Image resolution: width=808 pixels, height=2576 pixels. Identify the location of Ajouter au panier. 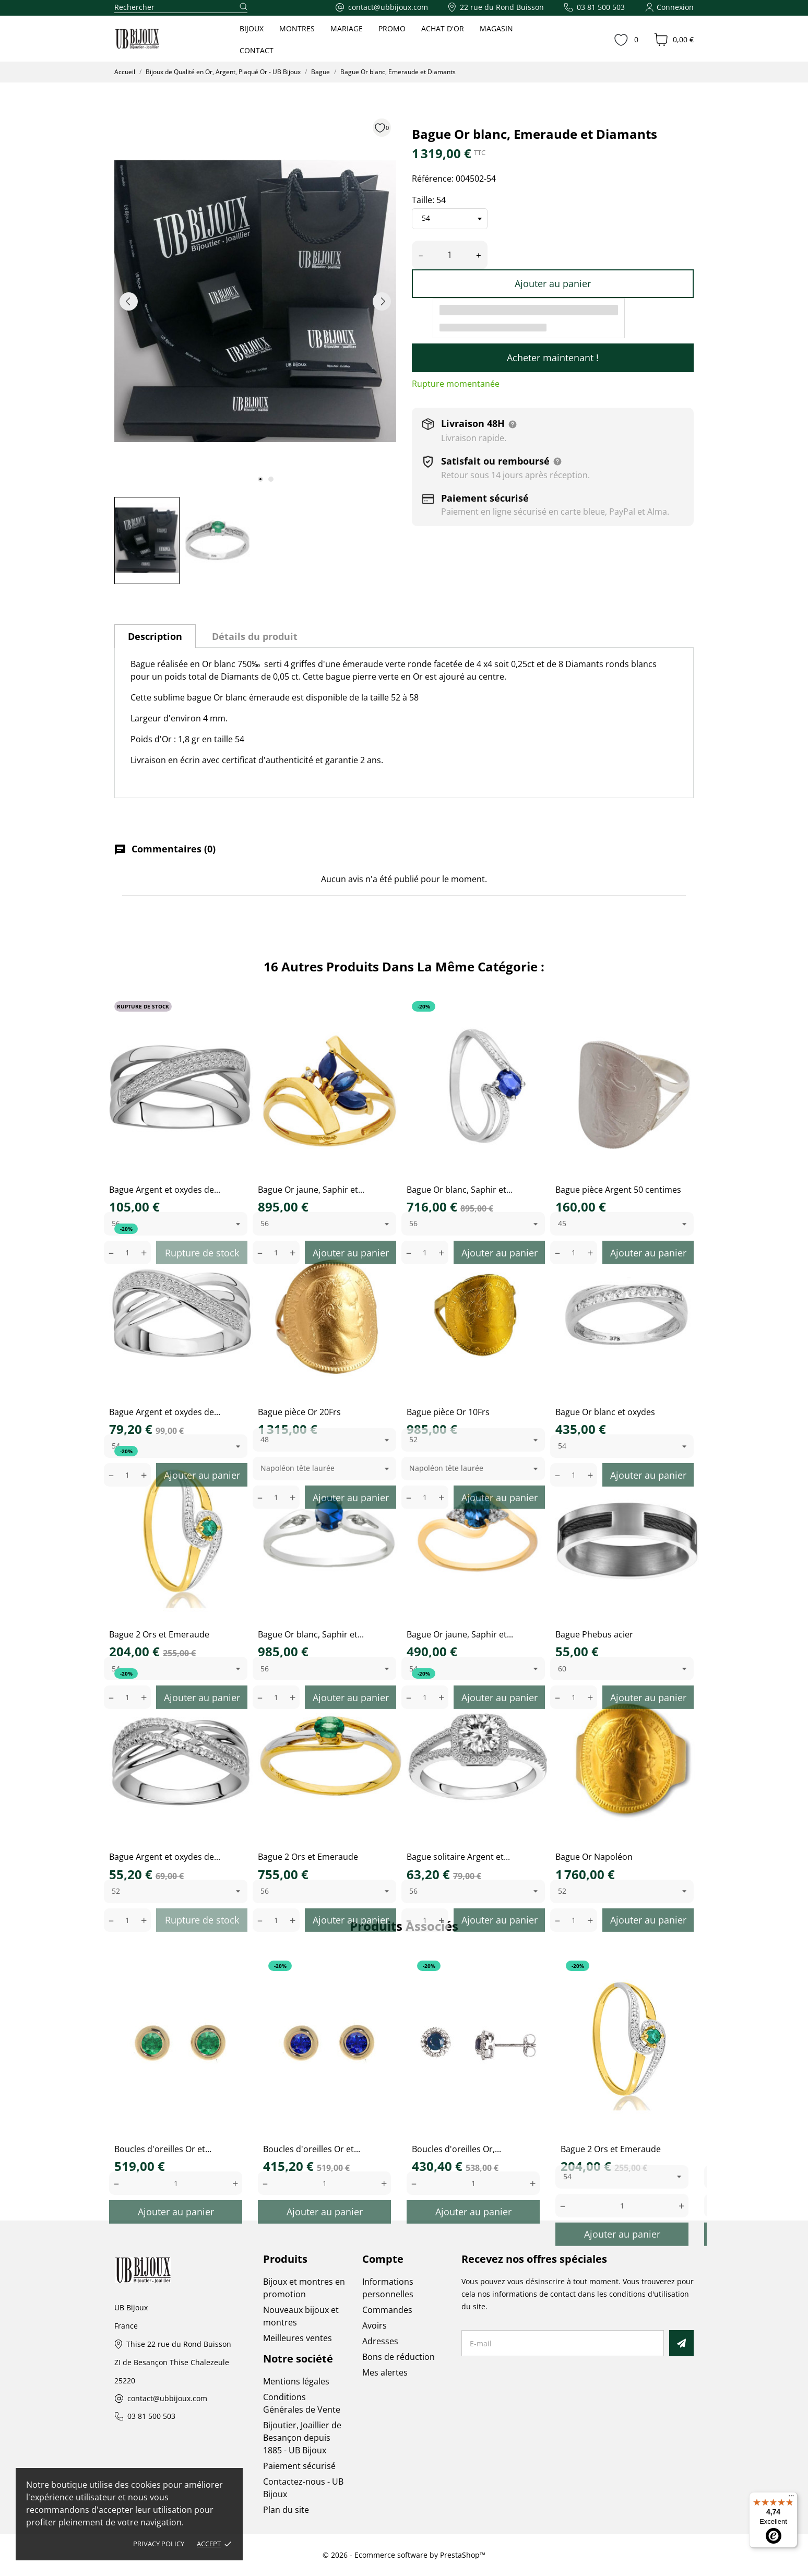
(553, 283).